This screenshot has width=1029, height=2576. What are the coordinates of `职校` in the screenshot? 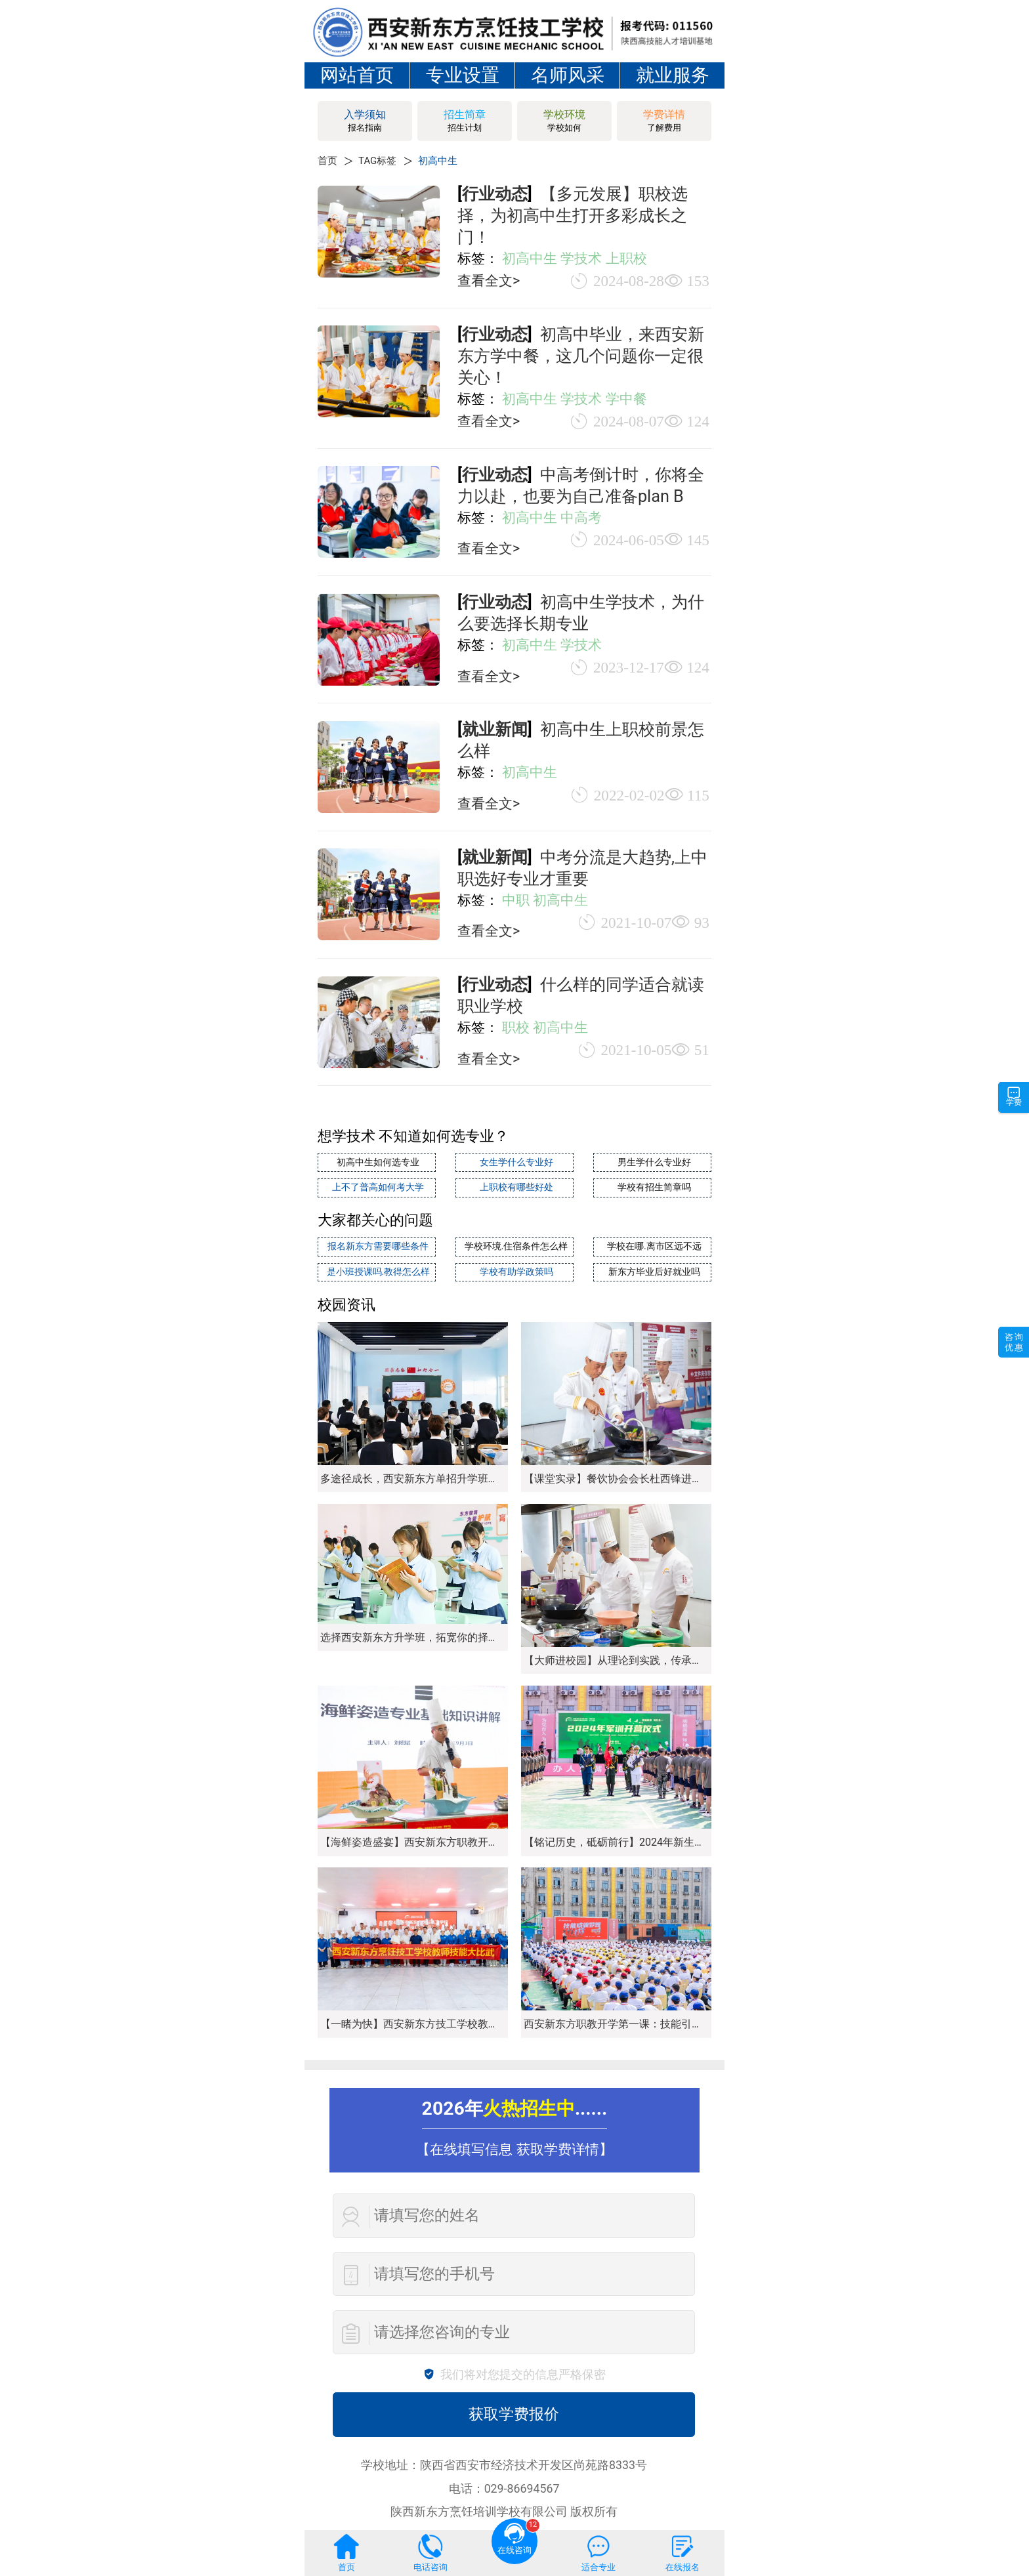 It's located at (516, 1027).